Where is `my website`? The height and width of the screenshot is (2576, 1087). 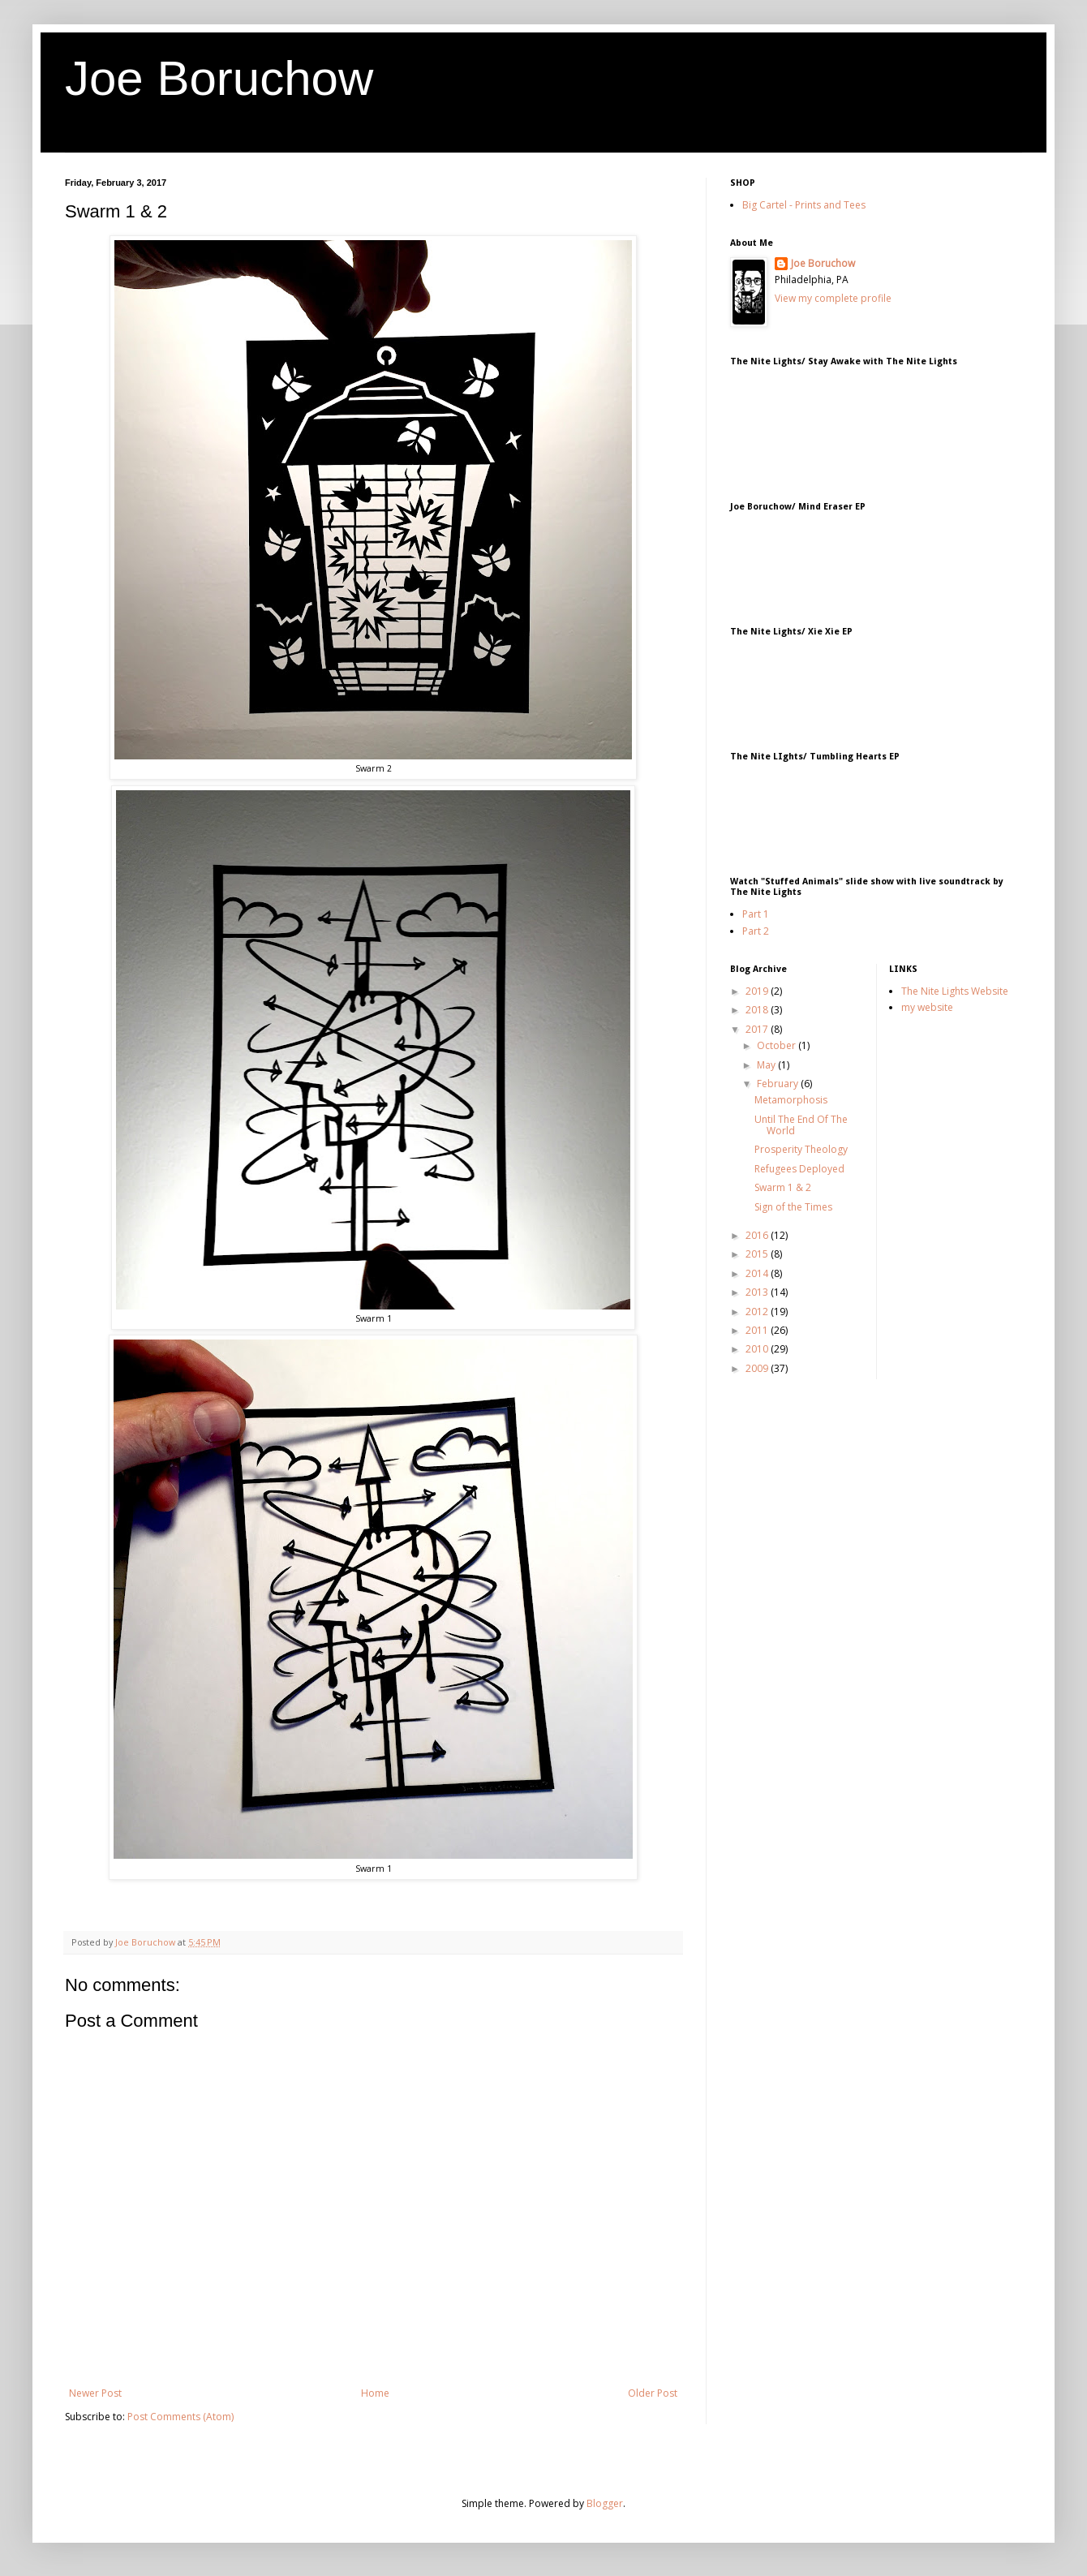 my website is located at coordinates (927, 1007).